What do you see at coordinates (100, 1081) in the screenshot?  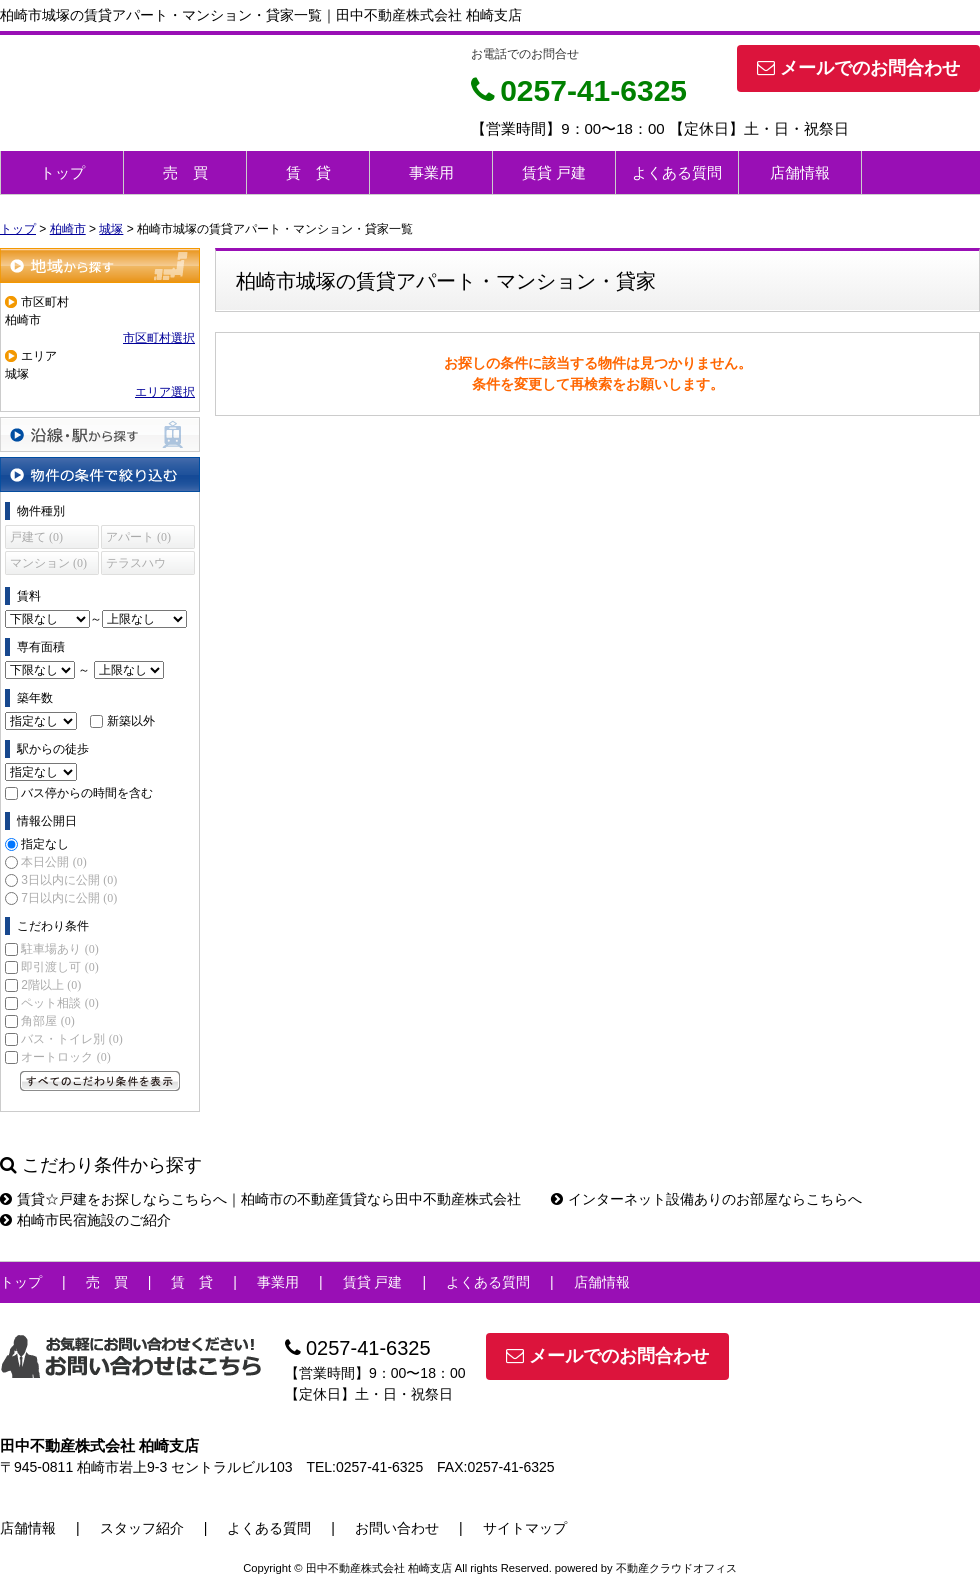 I see `すべてのこだわり条件を見る` at bounding box center [100, 1081].